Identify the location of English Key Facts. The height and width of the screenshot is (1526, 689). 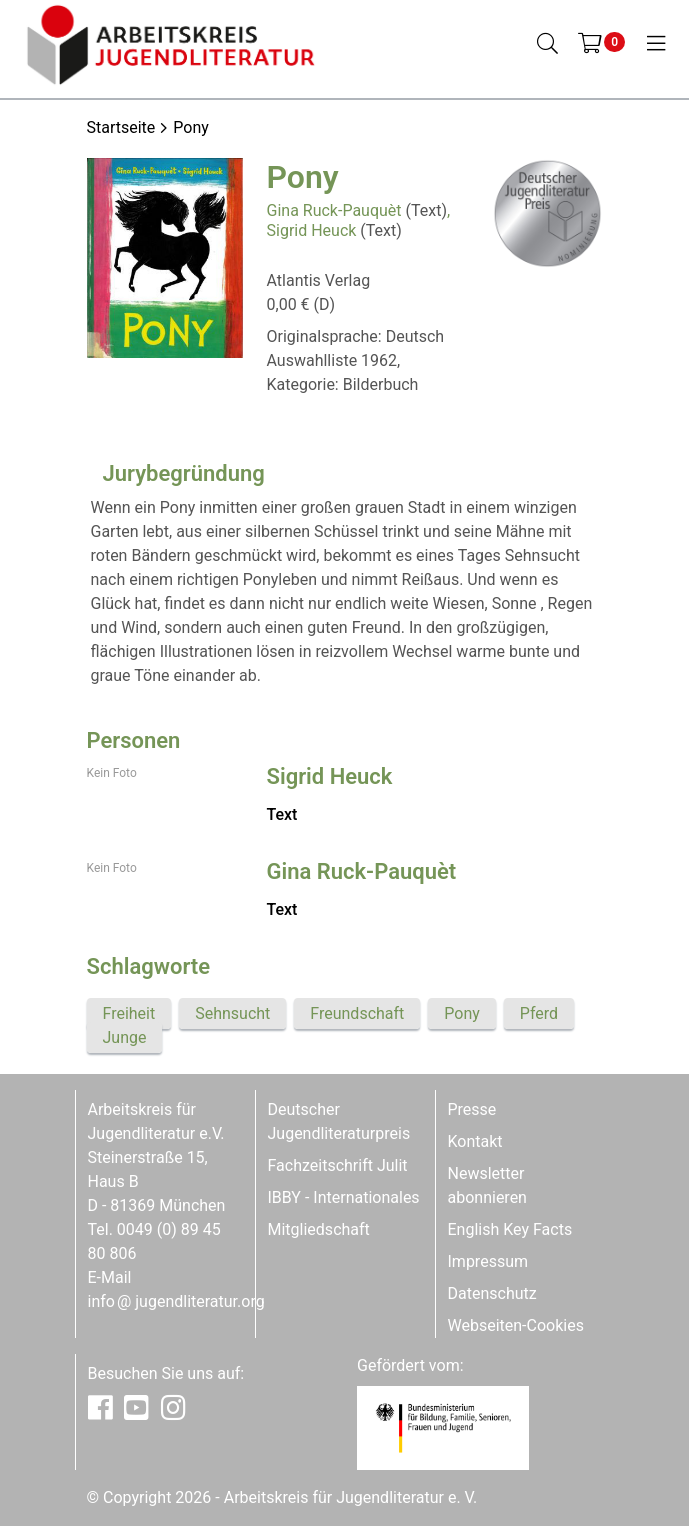
(510, 1229).